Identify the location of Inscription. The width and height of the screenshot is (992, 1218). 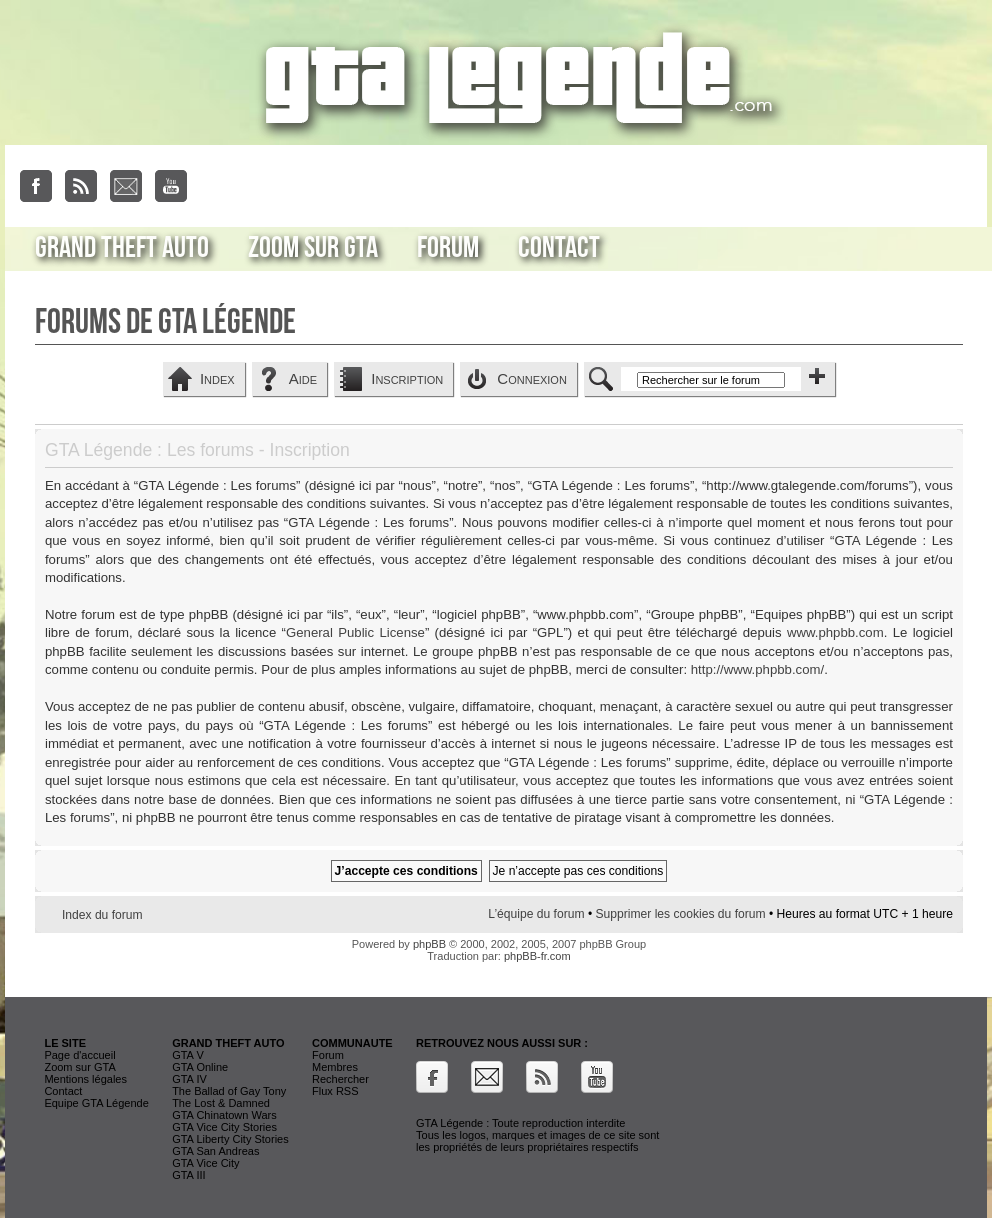
(407, 378).